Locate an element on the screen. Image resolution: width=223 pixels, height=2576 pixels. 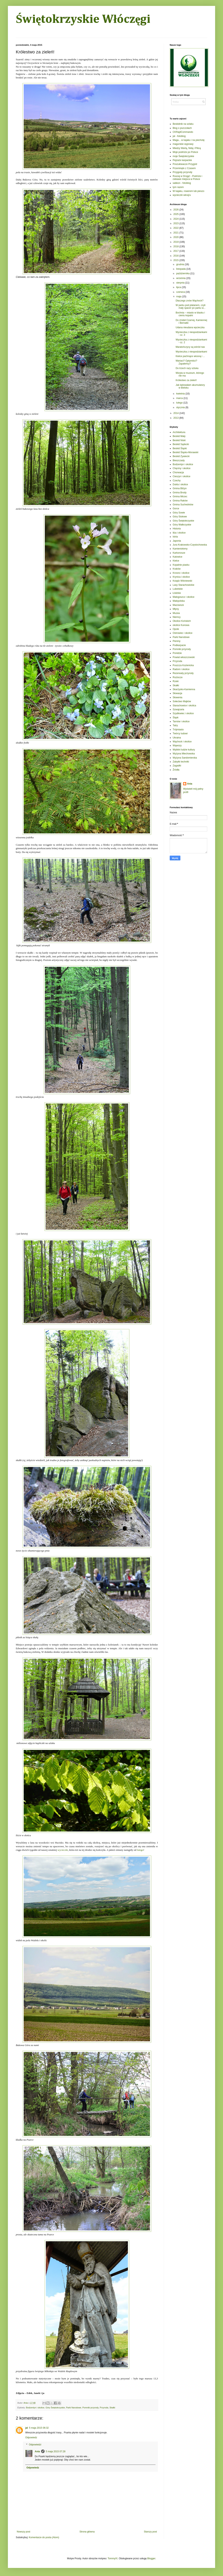
Miedzy Wartą, Nidą i Pilicą is located at coordinates (187, 148).